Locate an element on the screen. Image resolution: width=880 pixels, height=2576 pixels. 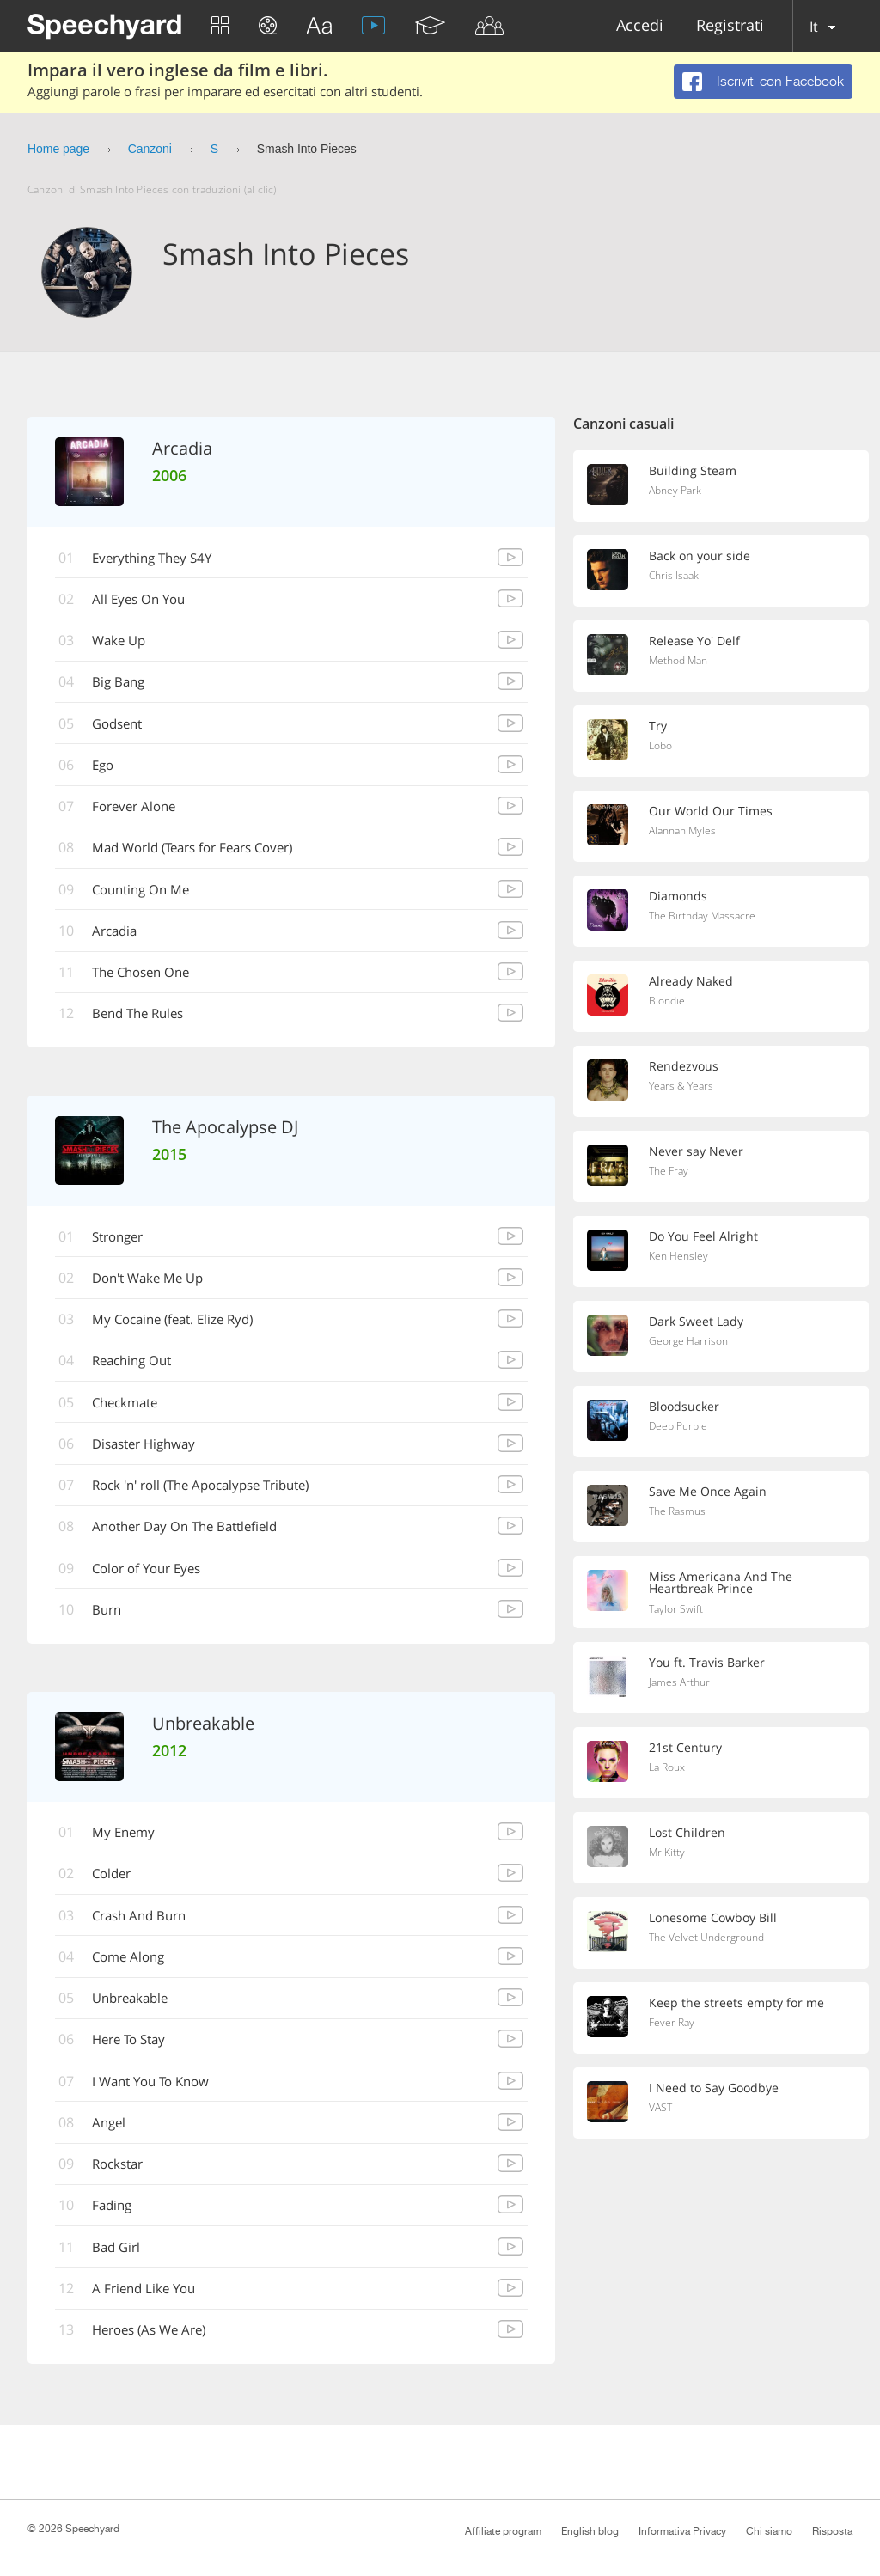
The Rasmus is located at coordinates (679, 1512).